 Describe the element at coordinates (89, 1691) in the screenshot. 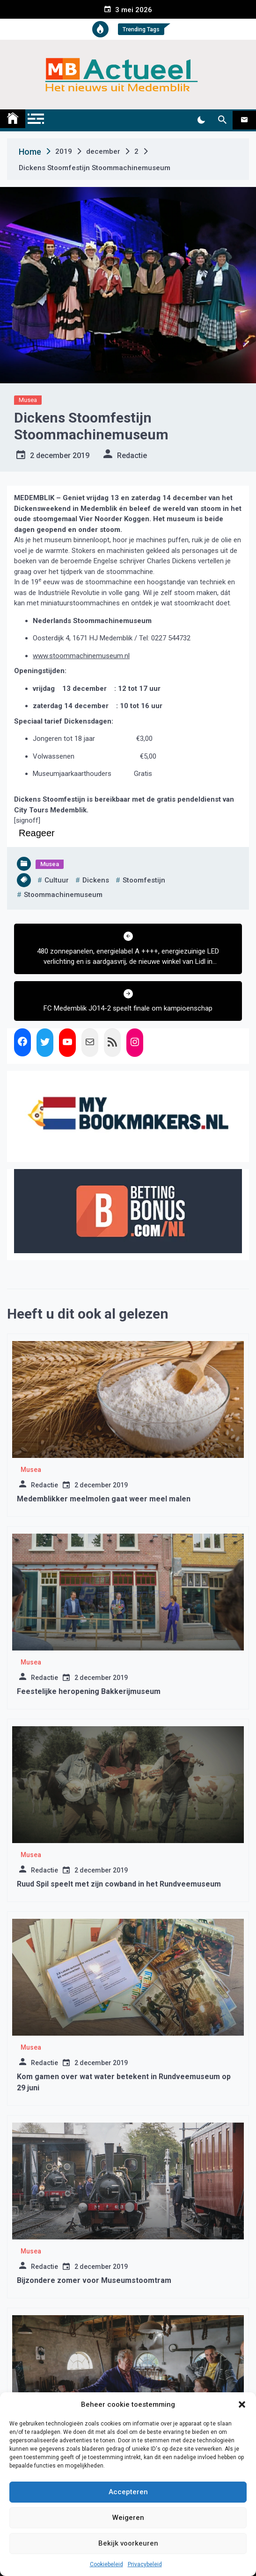

I see `Feestelijke heropening Bakkerijmuseum` at that location.